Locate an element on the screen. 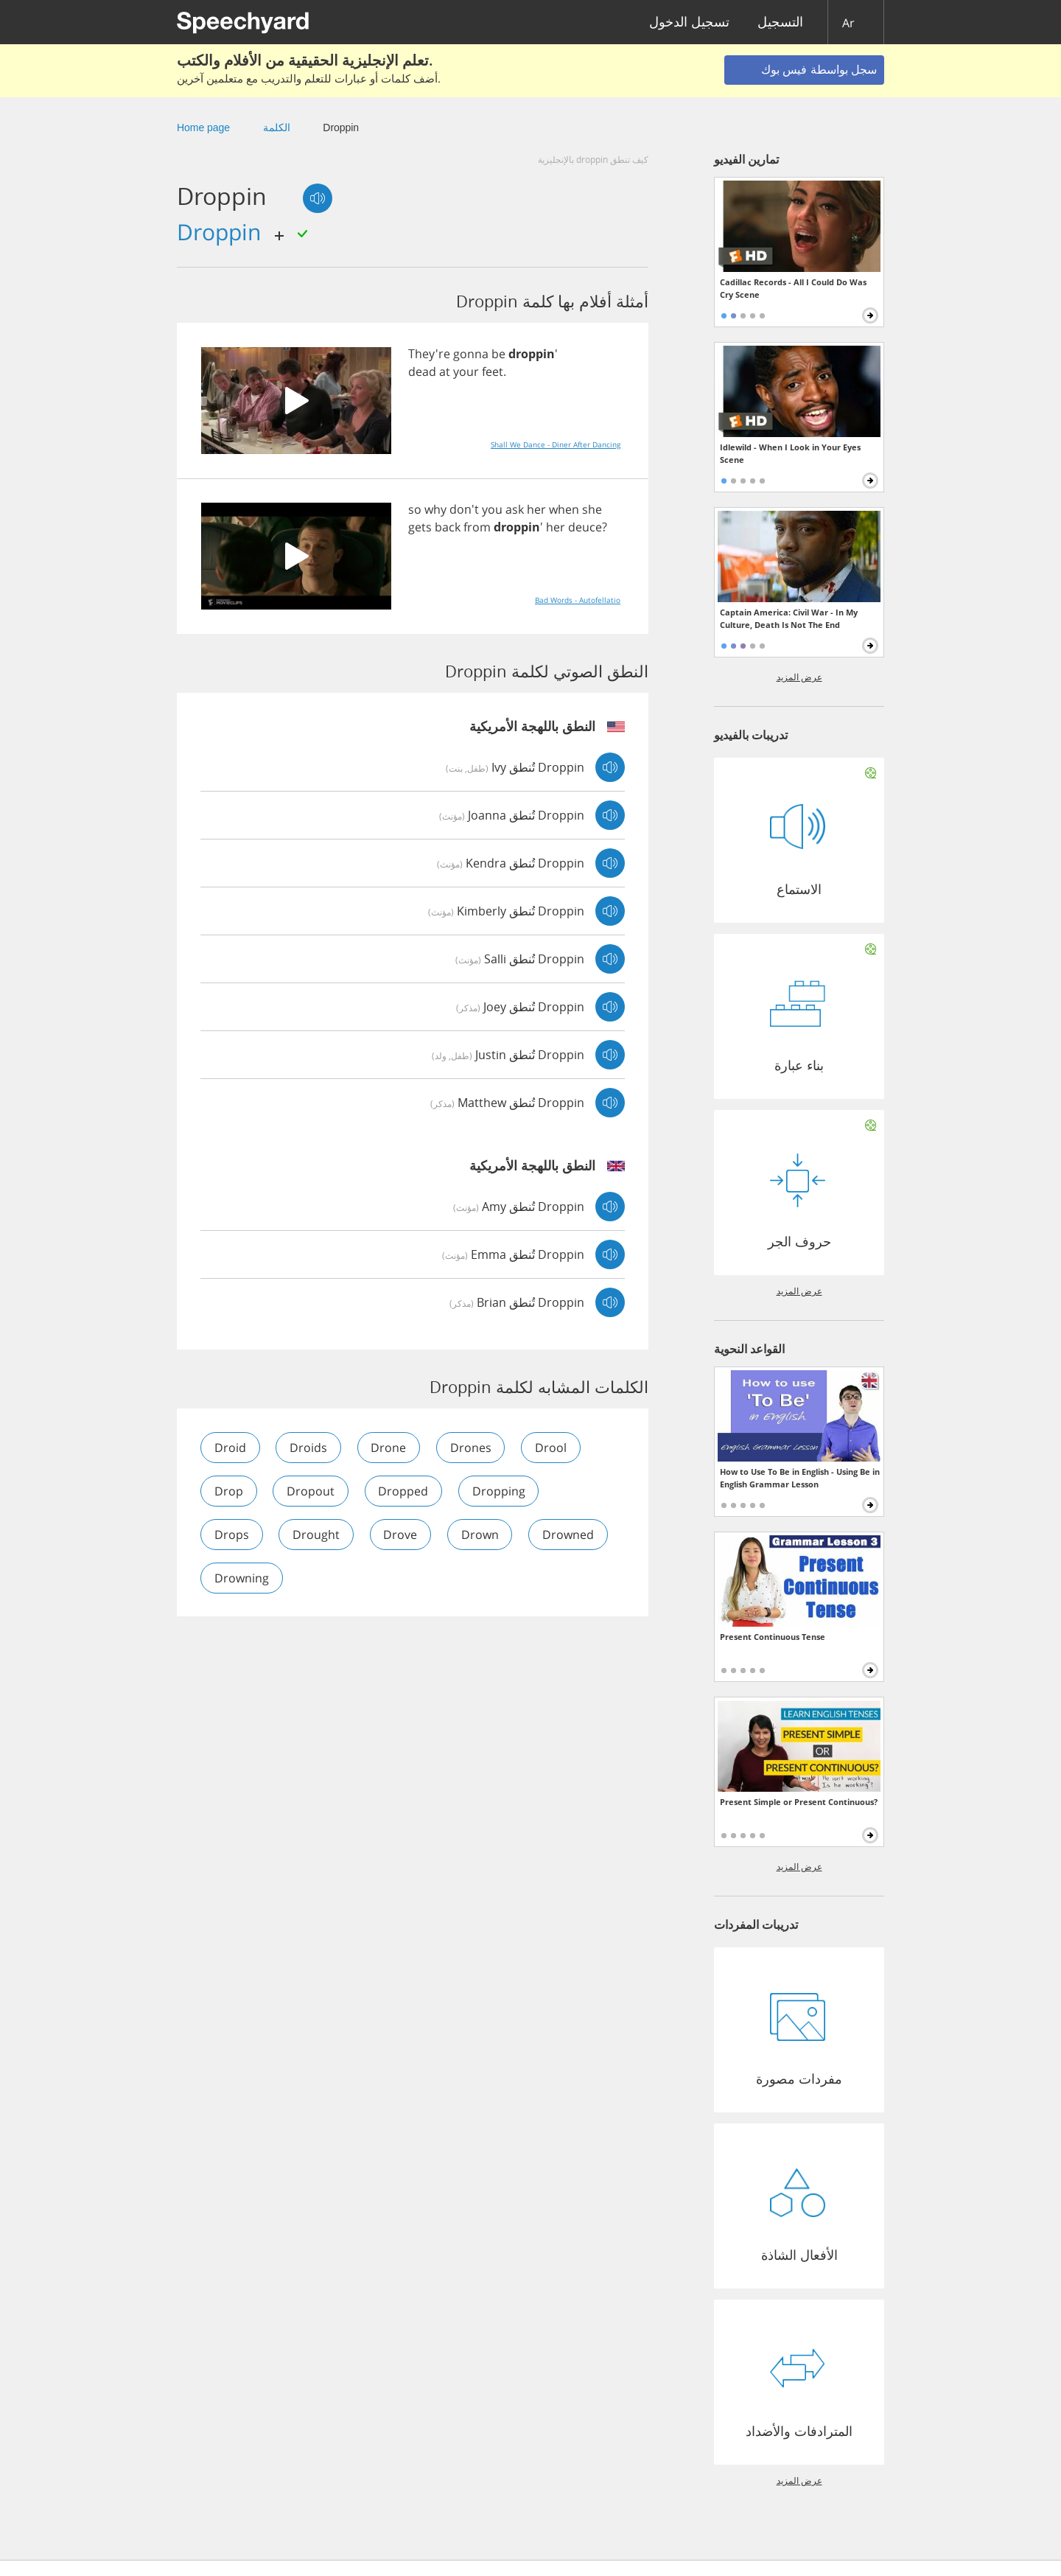 The height and width of the screenshot is (2576, 1061). when is located at coordinates (564, 509).